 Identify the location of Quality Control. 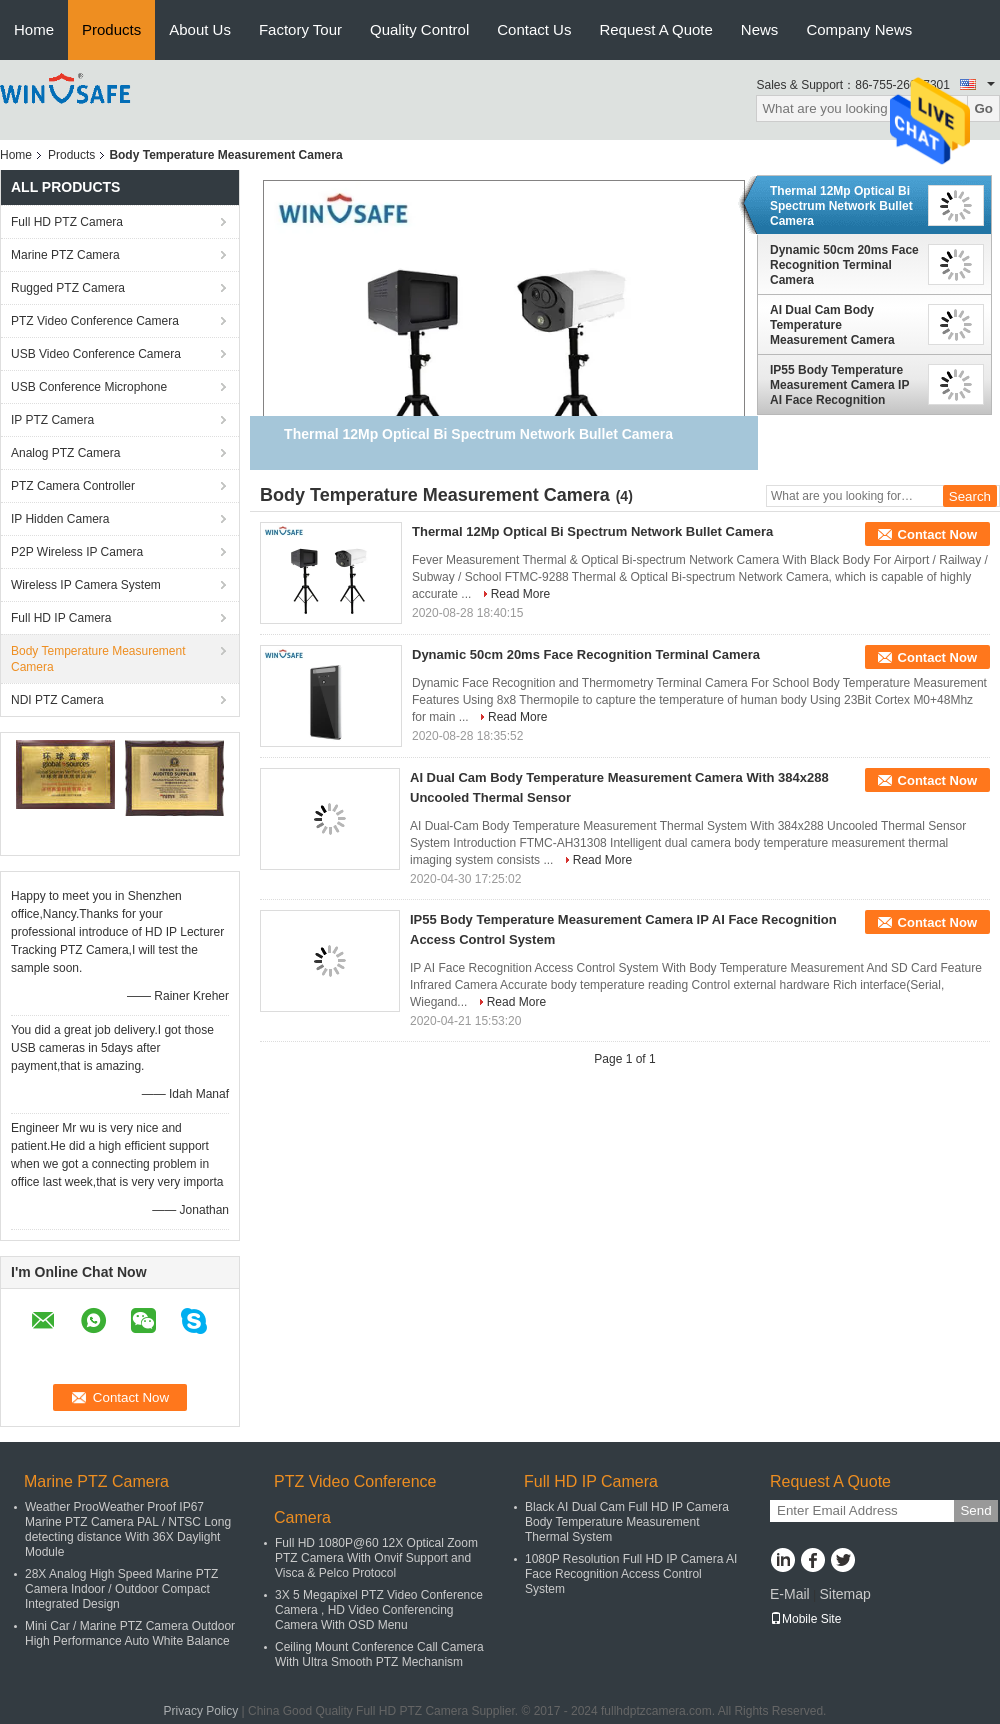
(419, 29).